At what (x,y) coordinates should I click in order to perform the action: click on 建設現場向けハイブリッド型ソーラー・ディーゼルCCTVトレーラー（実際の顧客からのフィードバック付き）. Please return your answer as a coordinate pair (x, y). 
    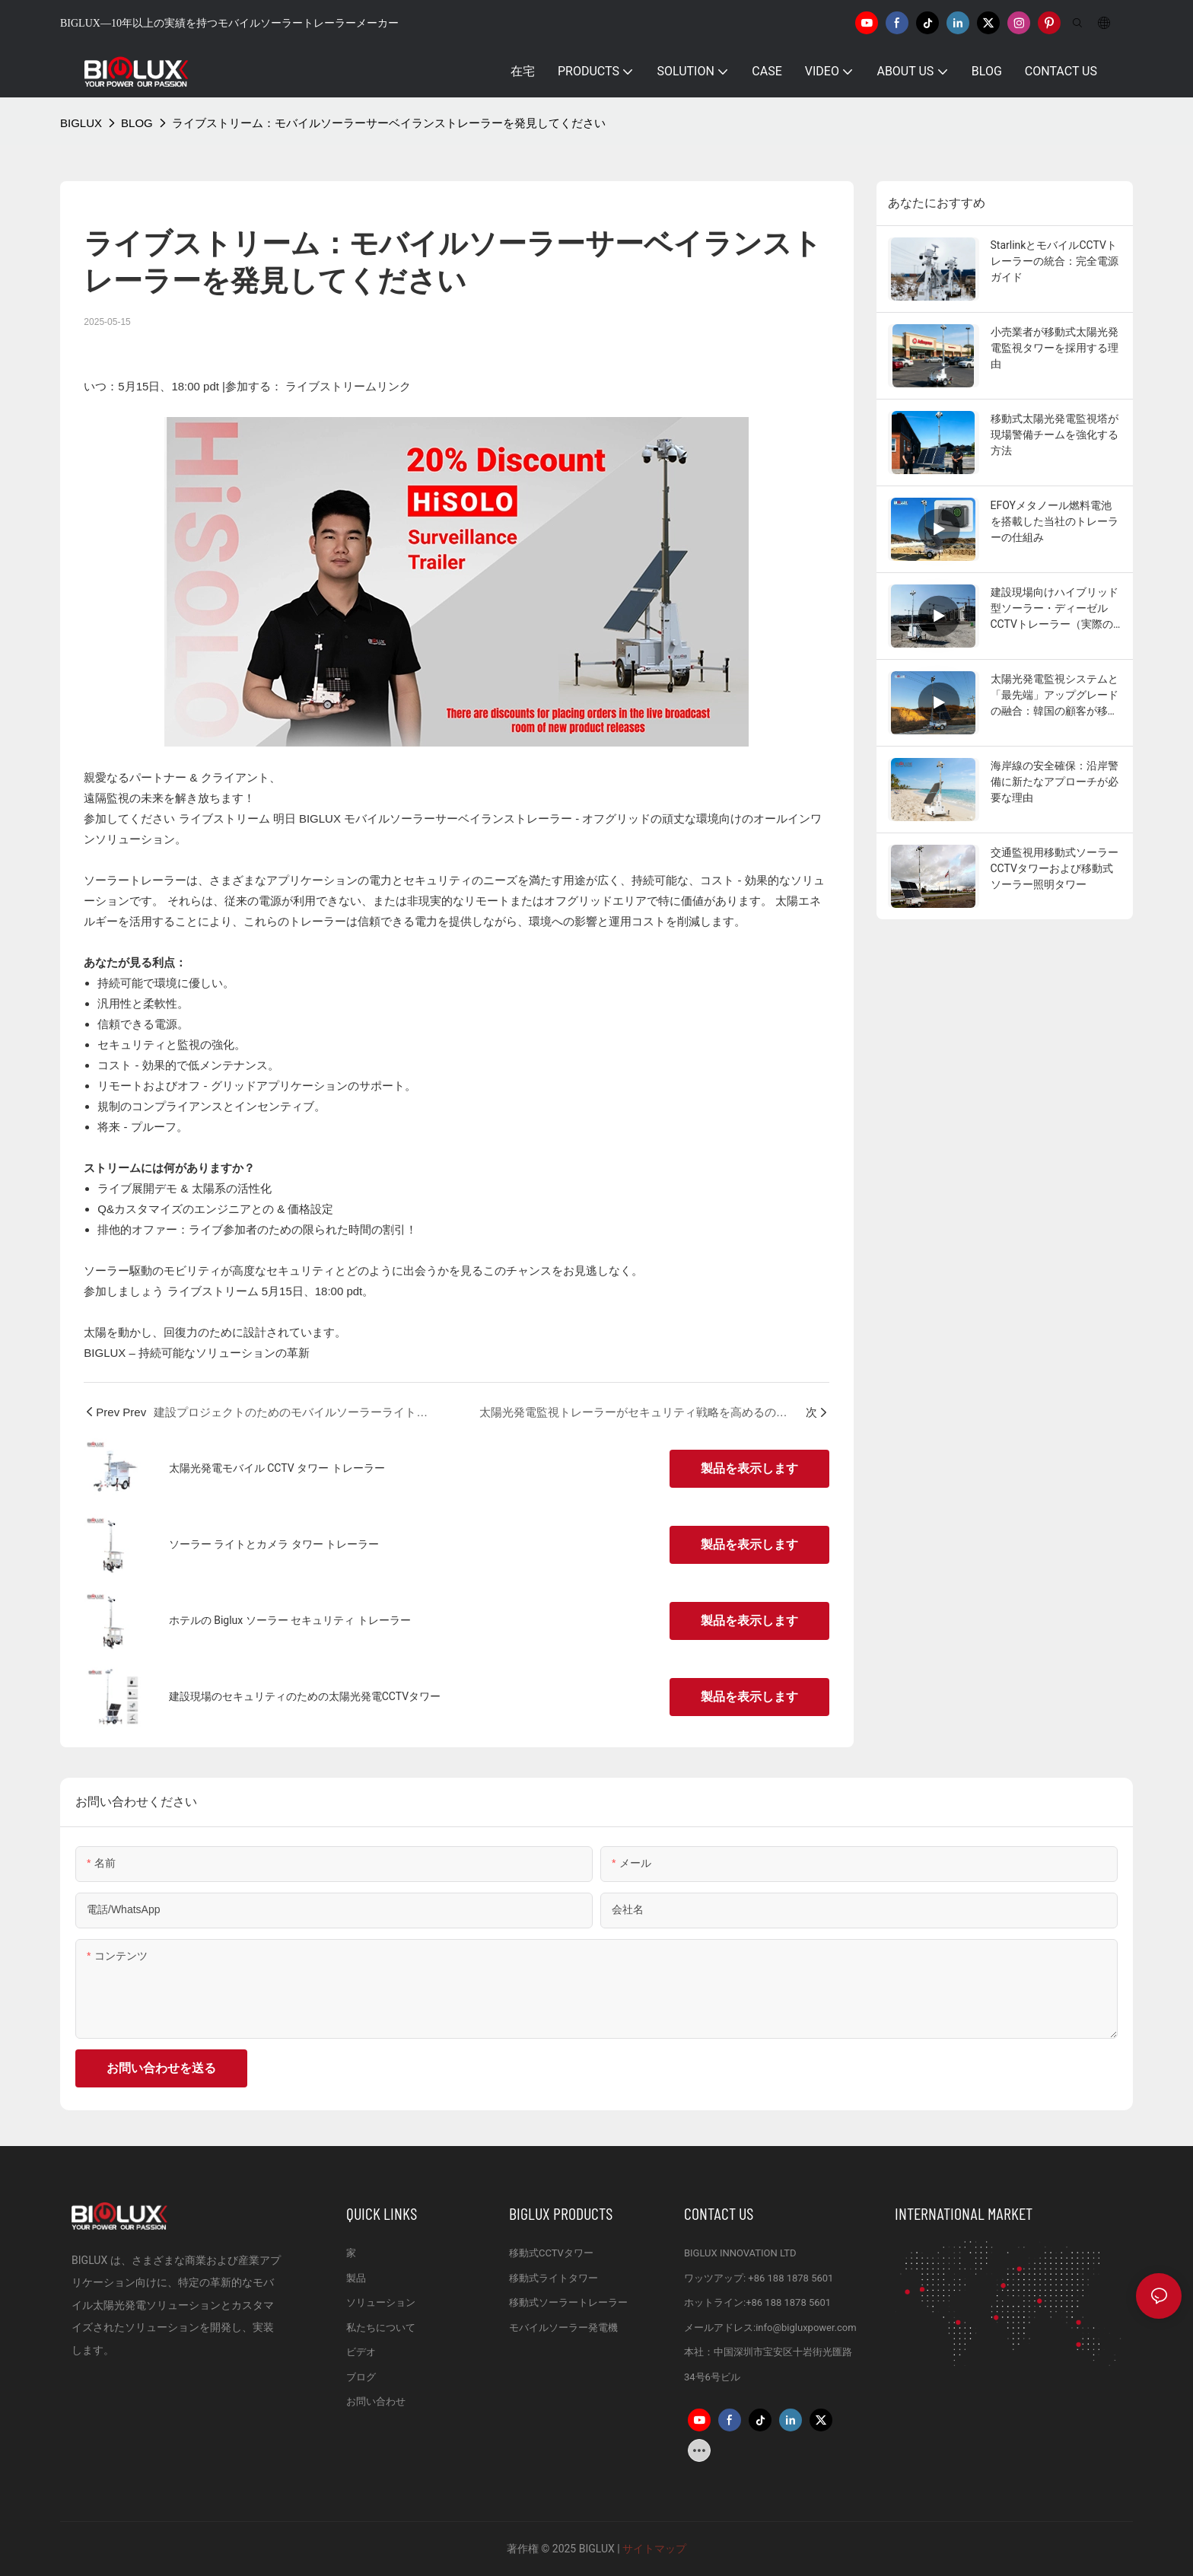
    Looking at the image, I should click on (1054, 609).